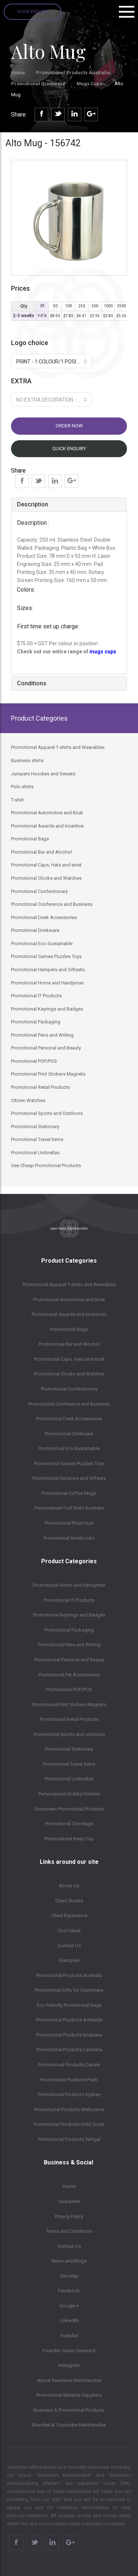 This screenshot has height=2576, width=138. Describe the element at coordinates (69, 1945) in the screenshot. I see `Contact Us` at that location.